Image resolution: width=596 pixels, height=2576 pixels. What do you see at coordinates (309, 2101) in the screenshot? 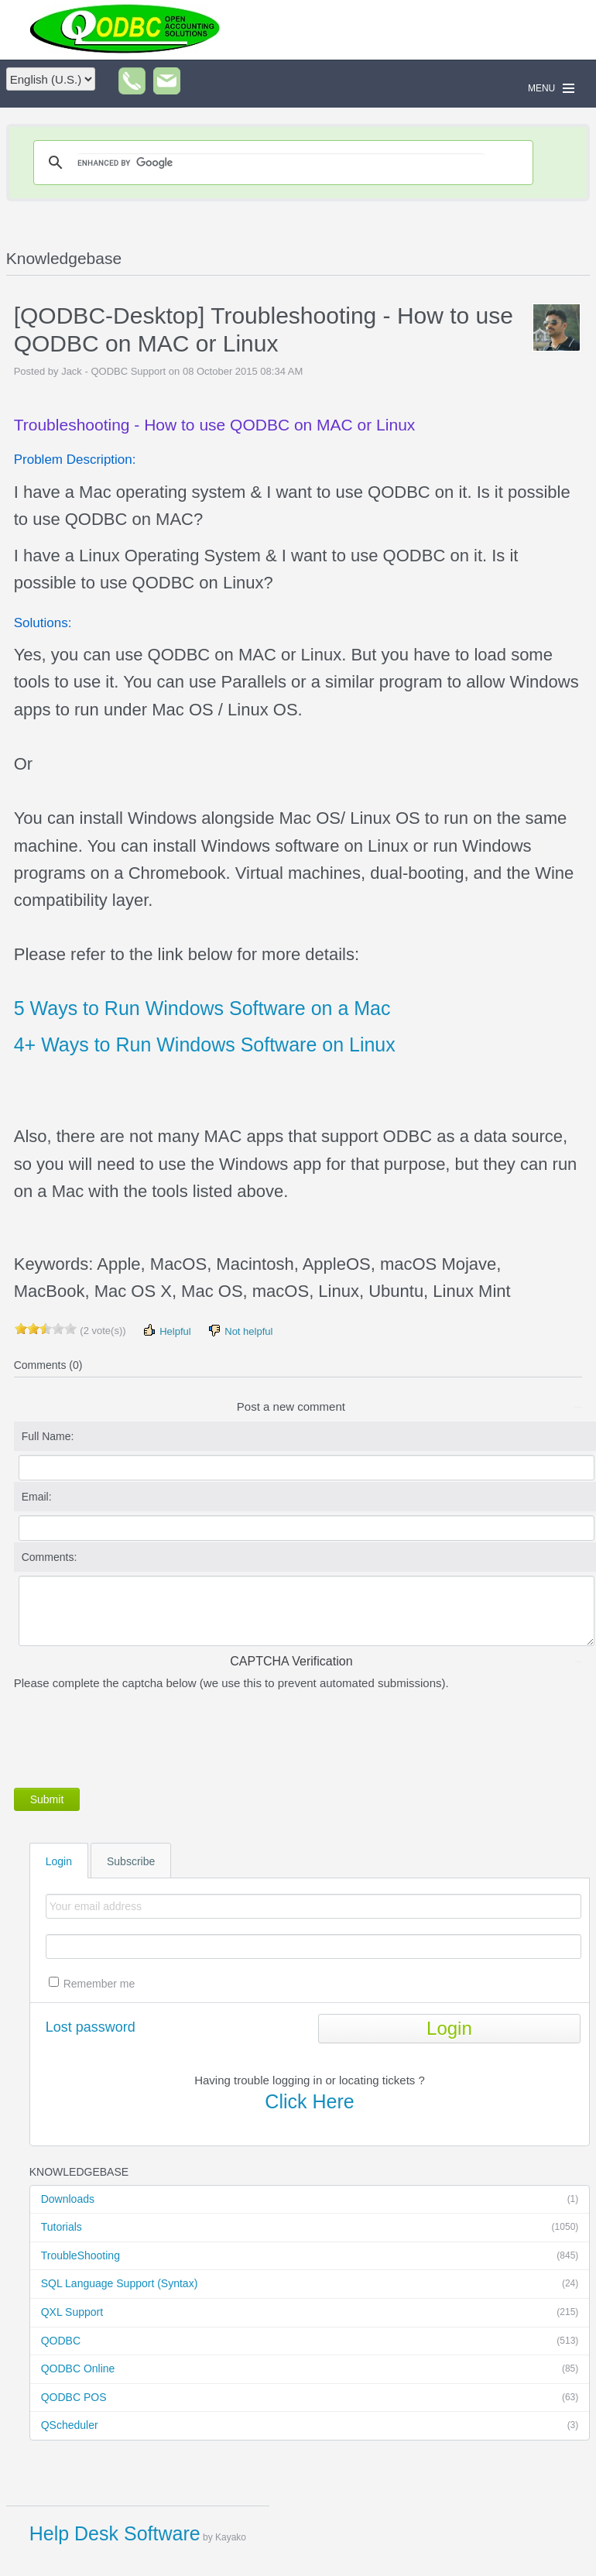
I see `Click Here` at bounding box center [309, 2101].